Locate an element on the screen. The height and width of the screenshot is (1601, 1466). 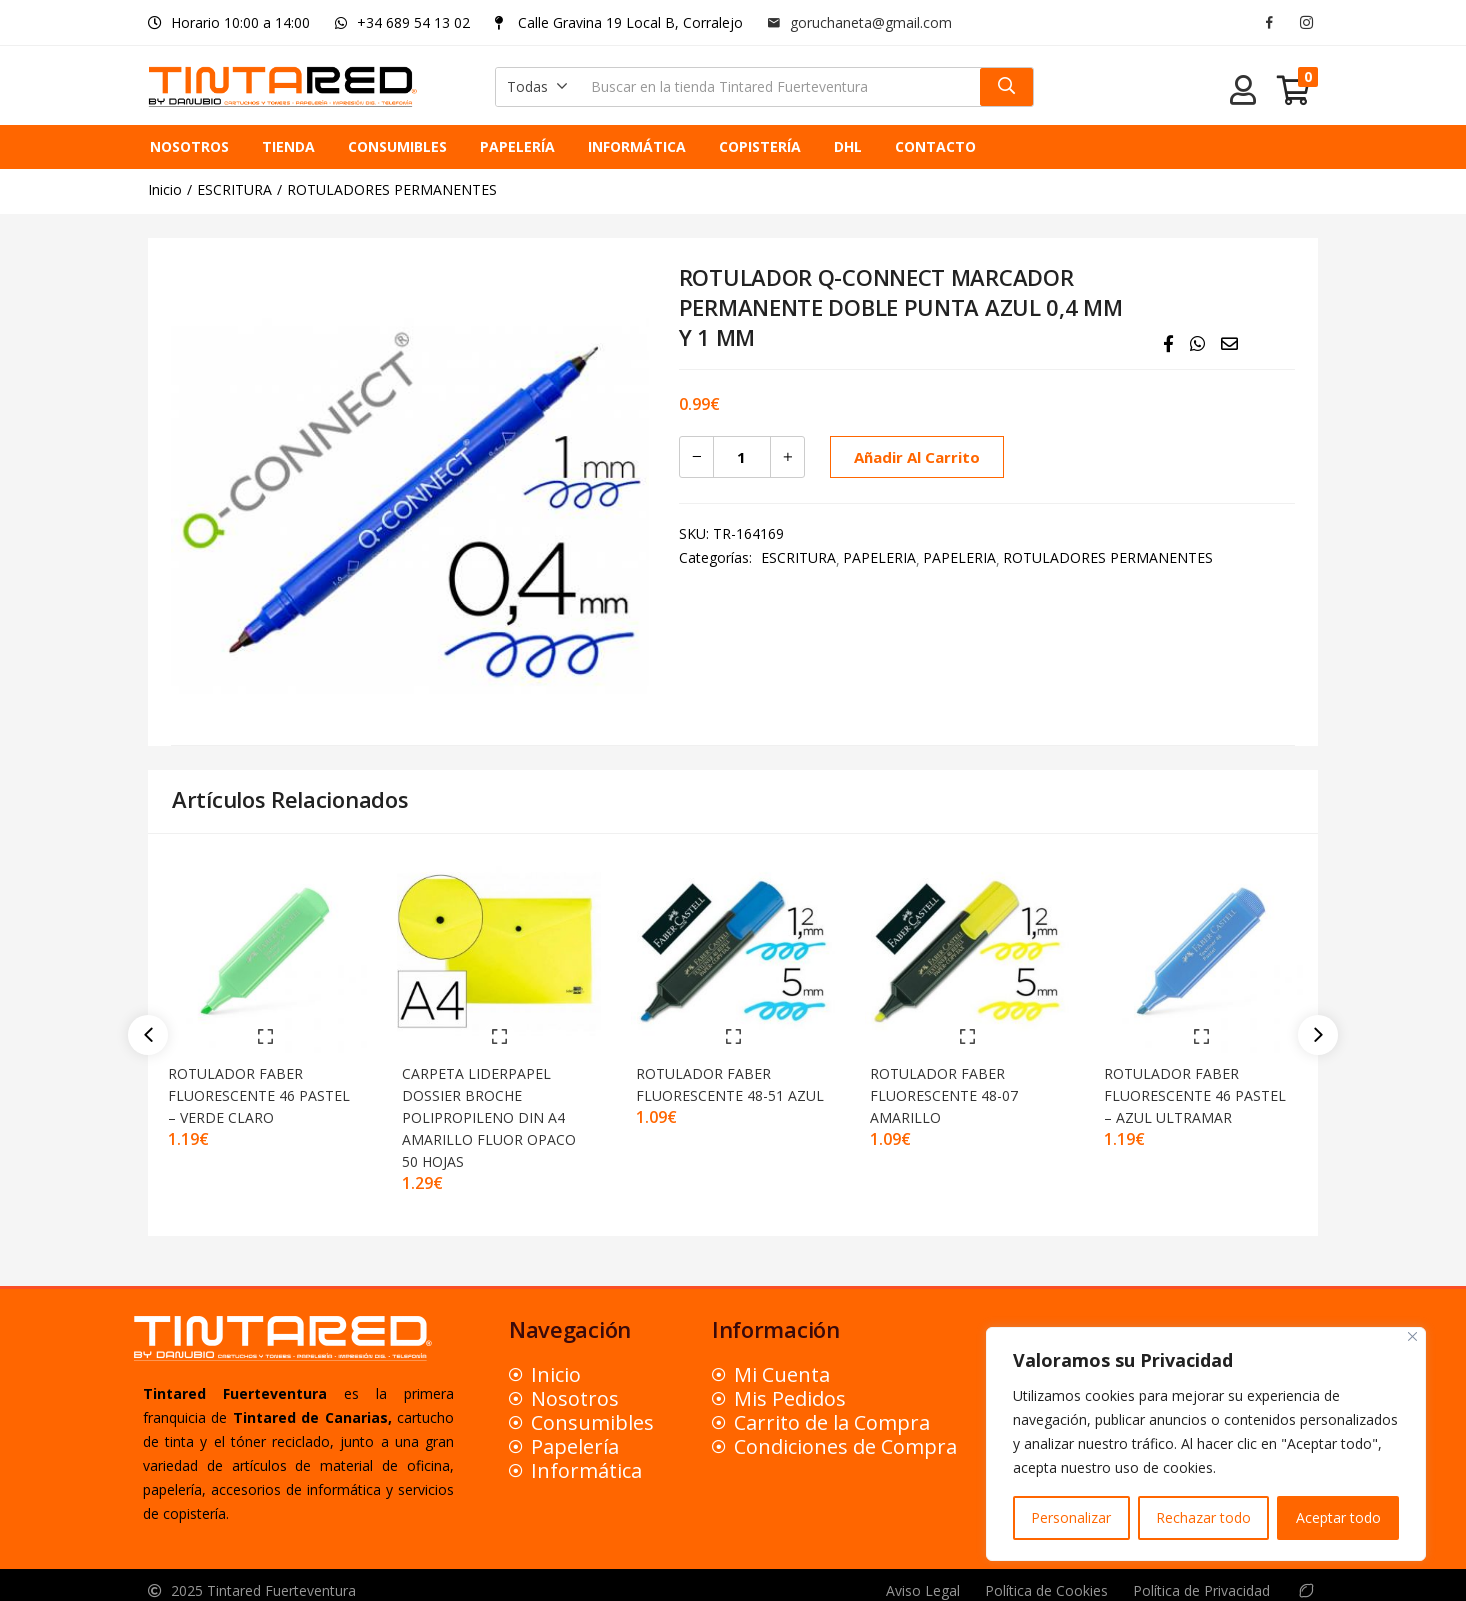
DHL is located at coordinates (848, 146).